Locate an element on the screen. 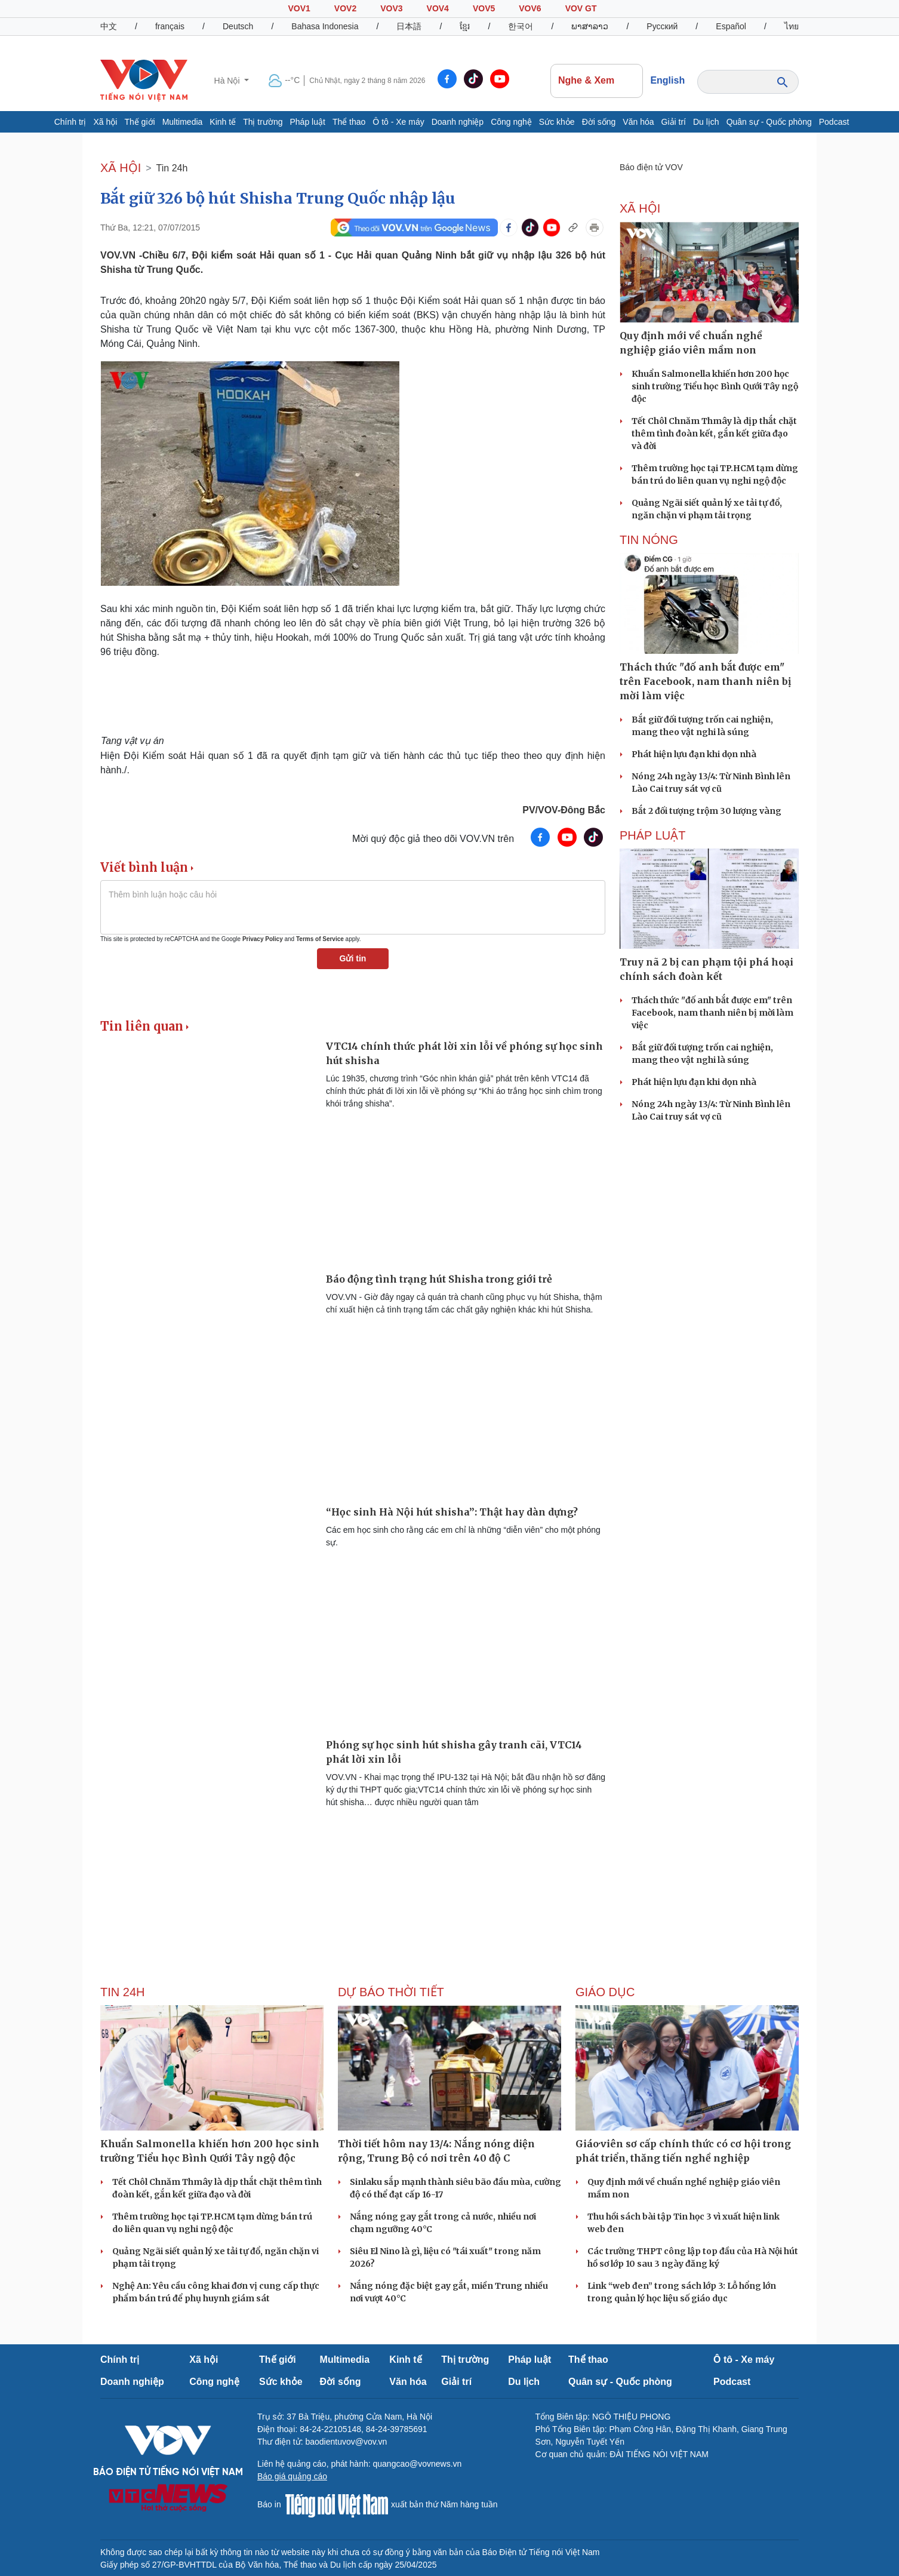 The image size is (899, 2576). Văn hóa is located at coordinates (638, 122).